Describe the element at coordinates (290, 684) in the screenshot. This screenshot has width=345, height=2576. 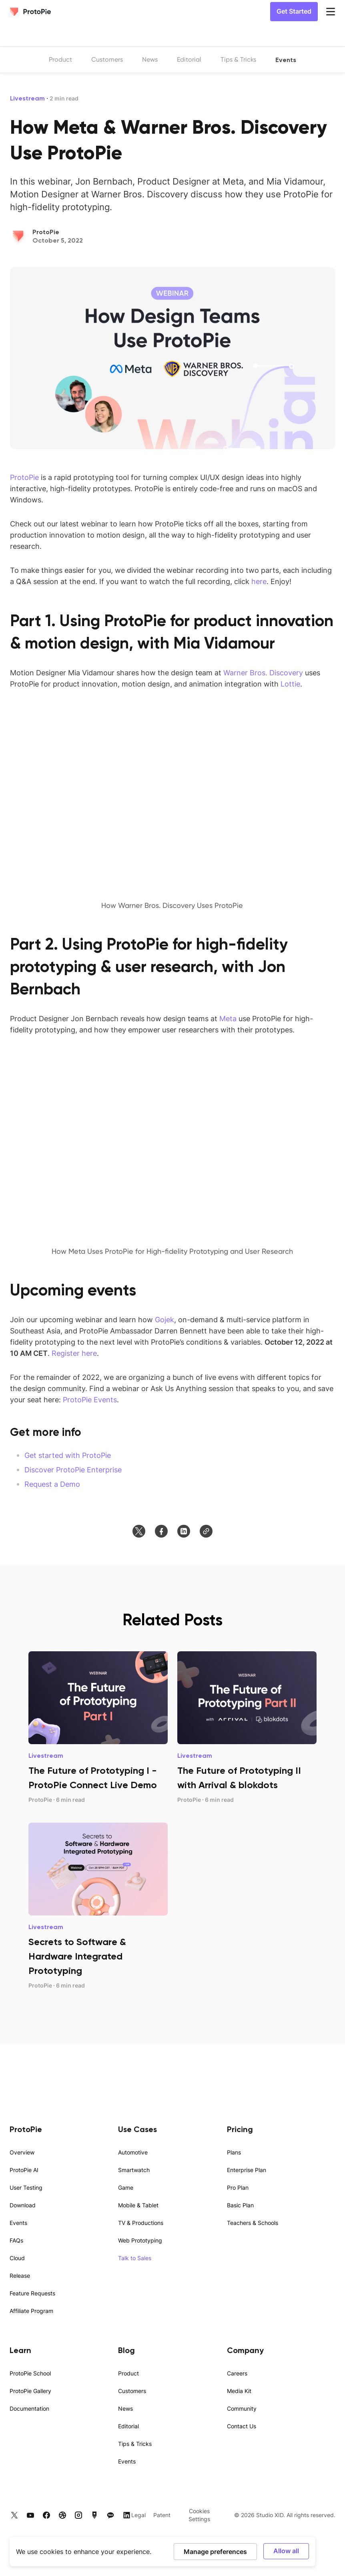
I see `Lottie` at that location.